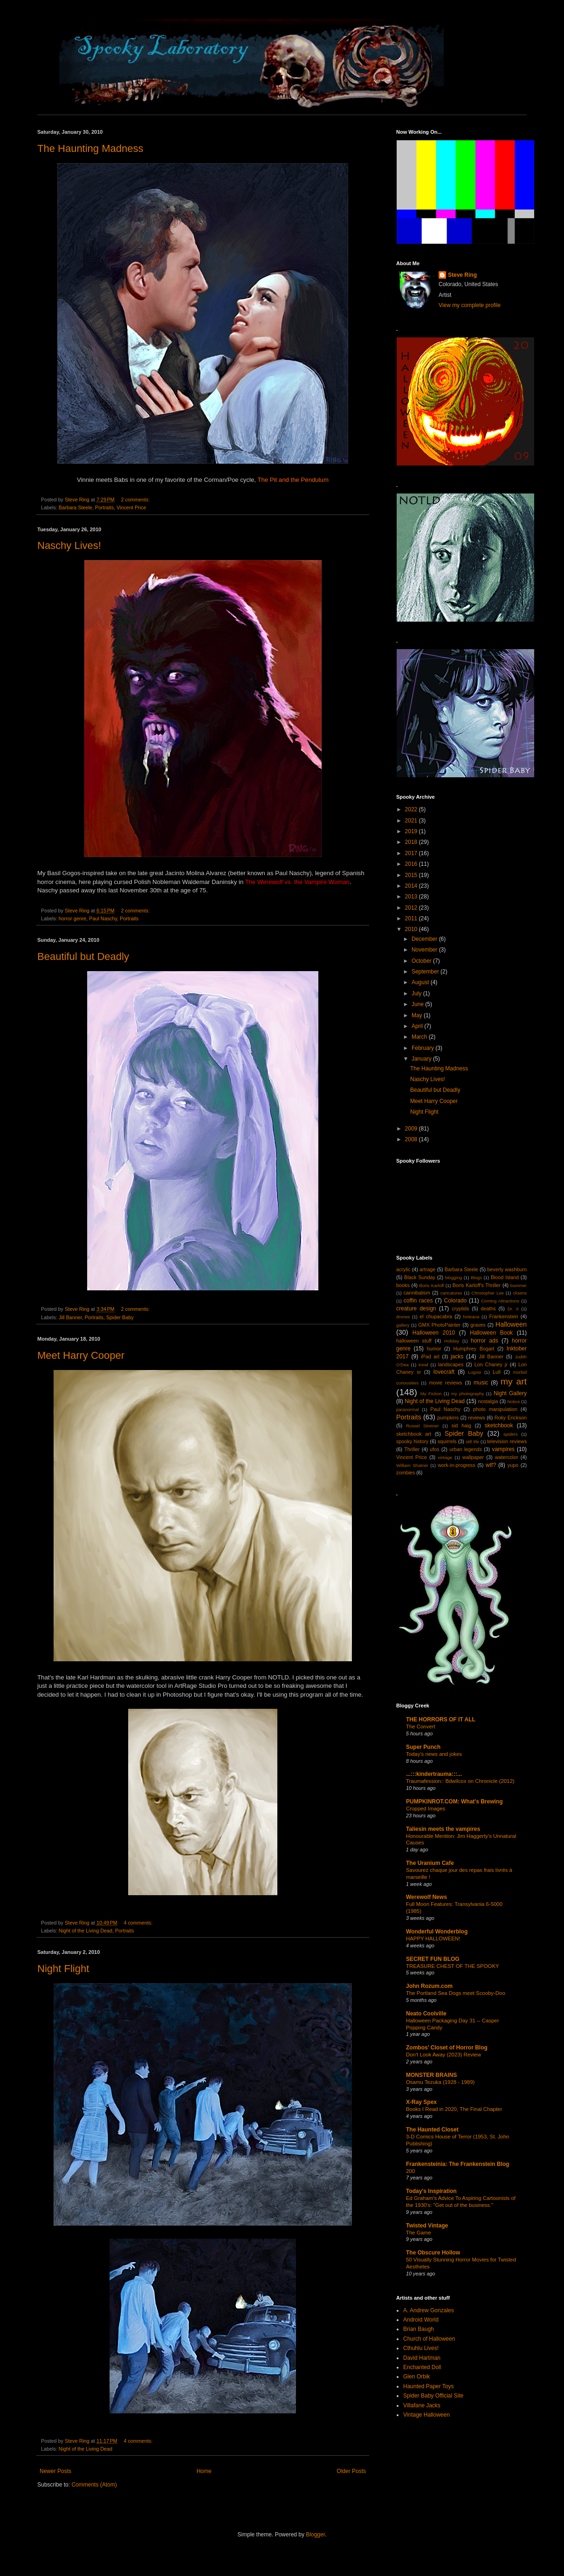 This screenshot has height=2576, width=564. What do you see at coordinates (488, 1308) in the screenshot?
I see `deaths` at bounding box center [488, 1308].